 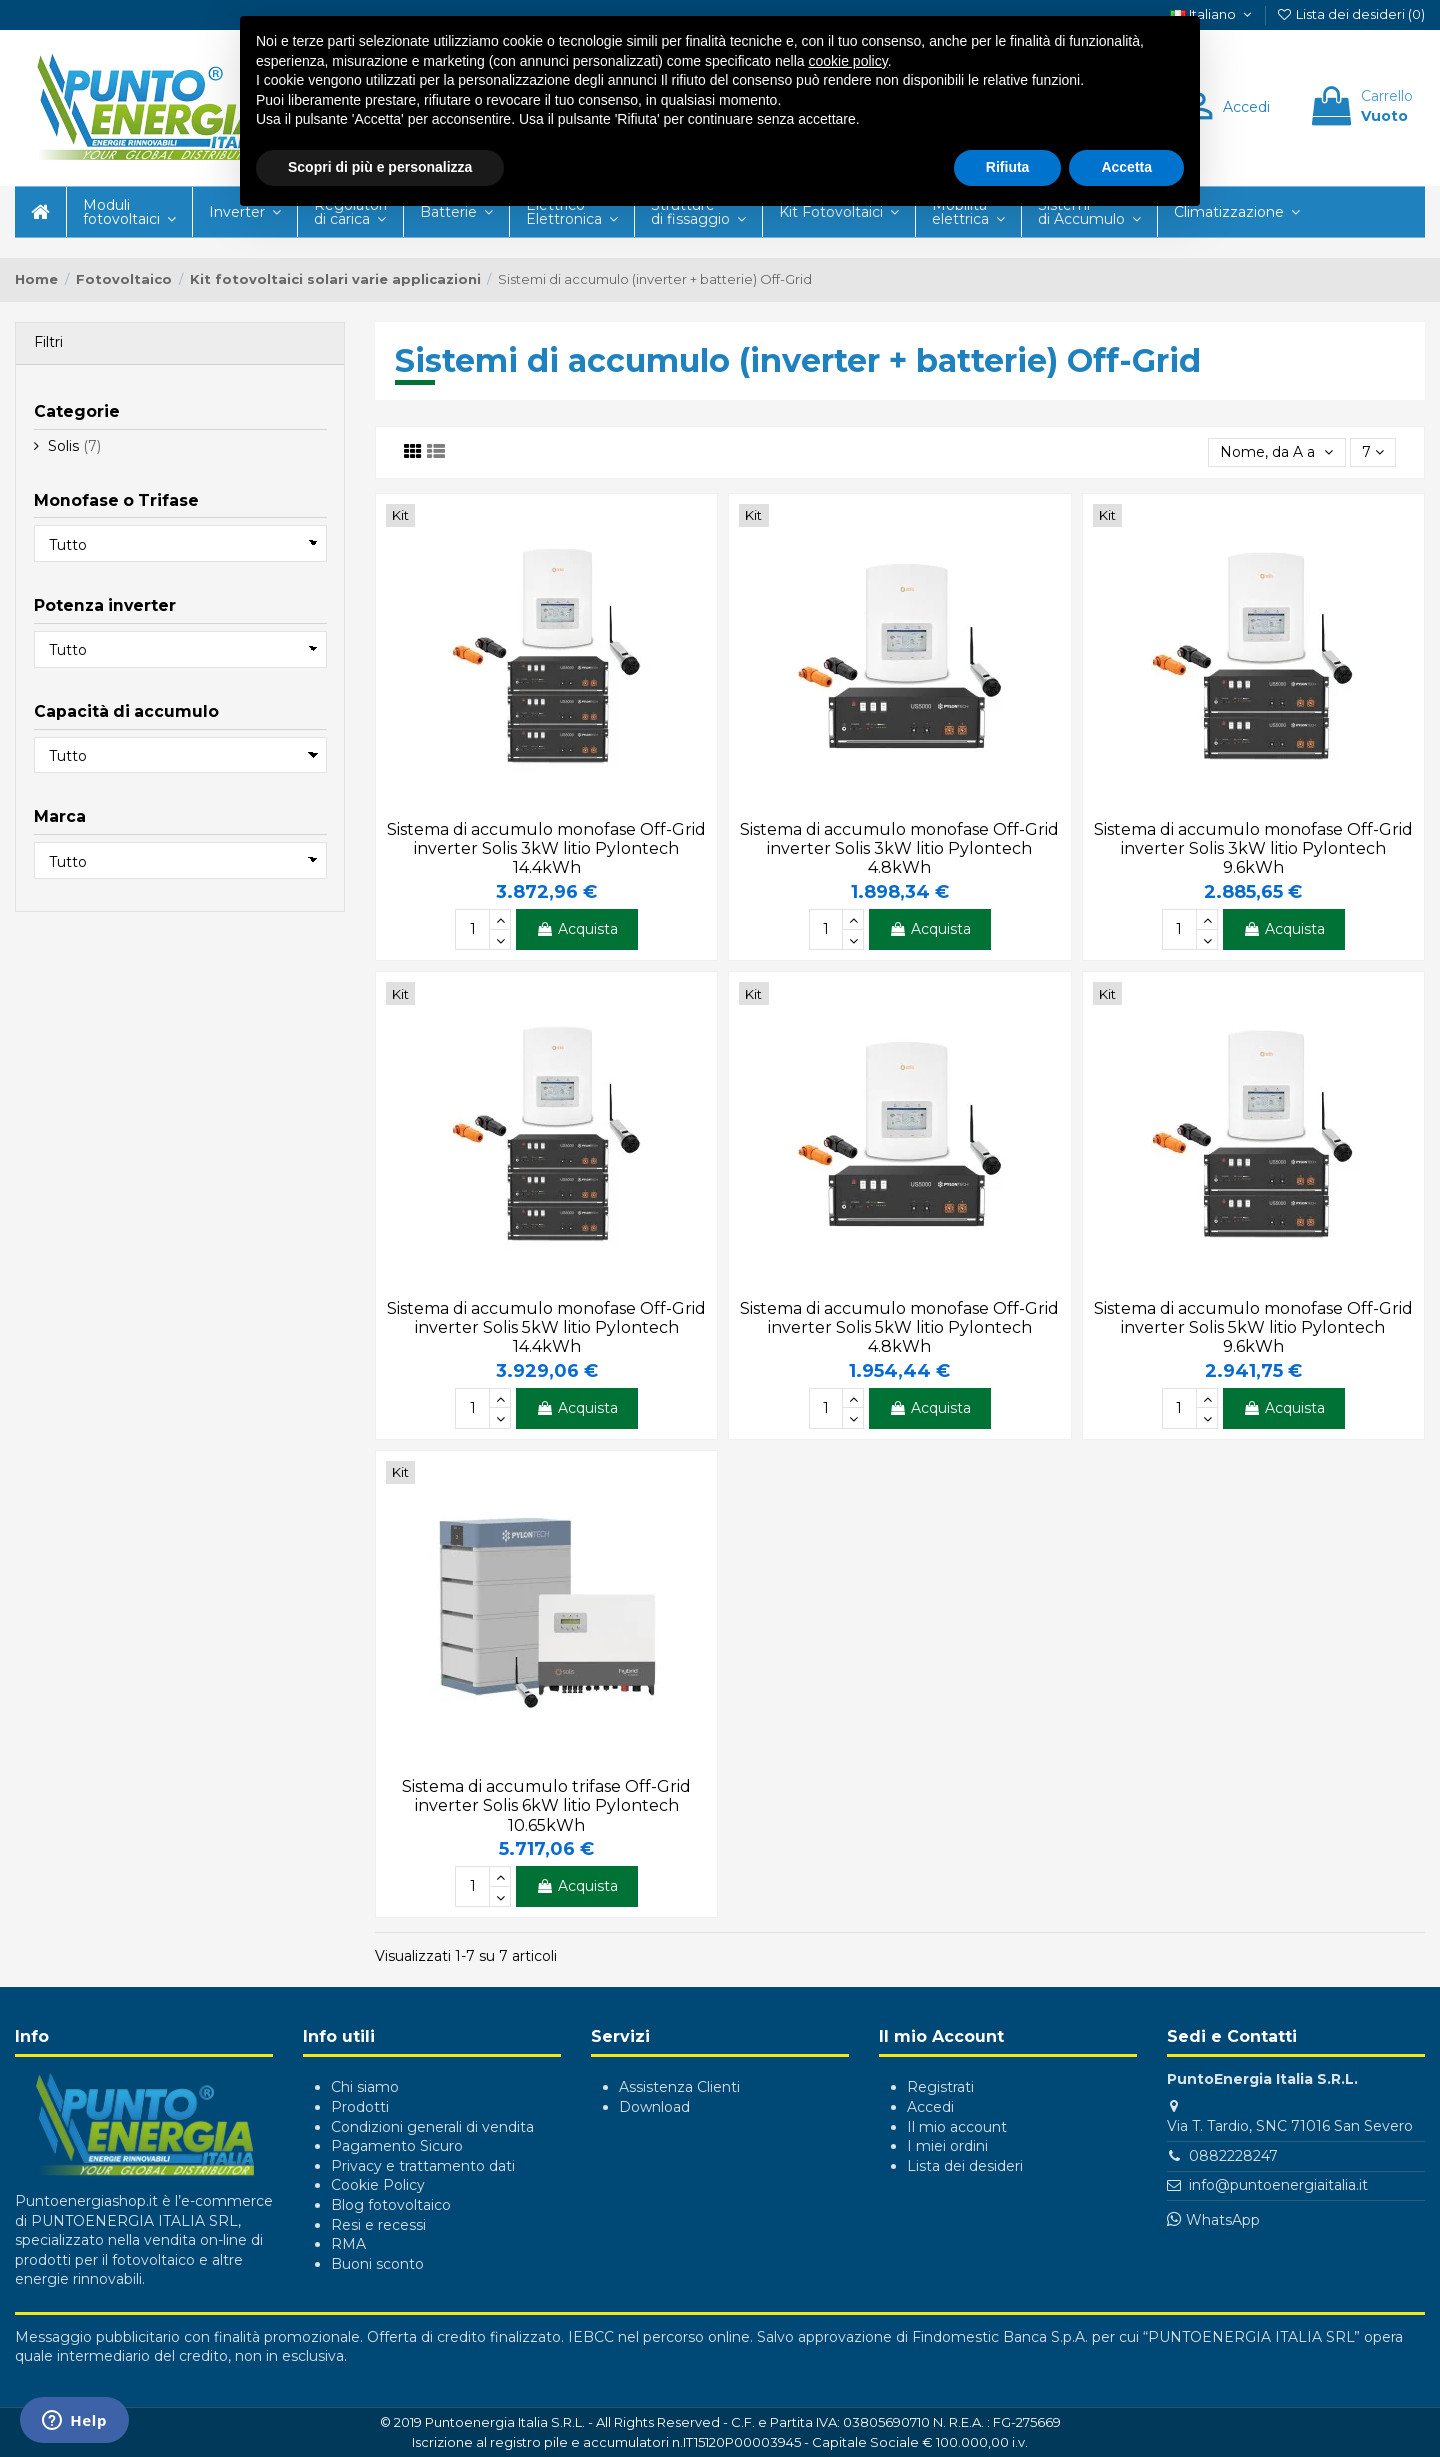 I want to click on Lista dei desideri, so click(x=965, y=2166).